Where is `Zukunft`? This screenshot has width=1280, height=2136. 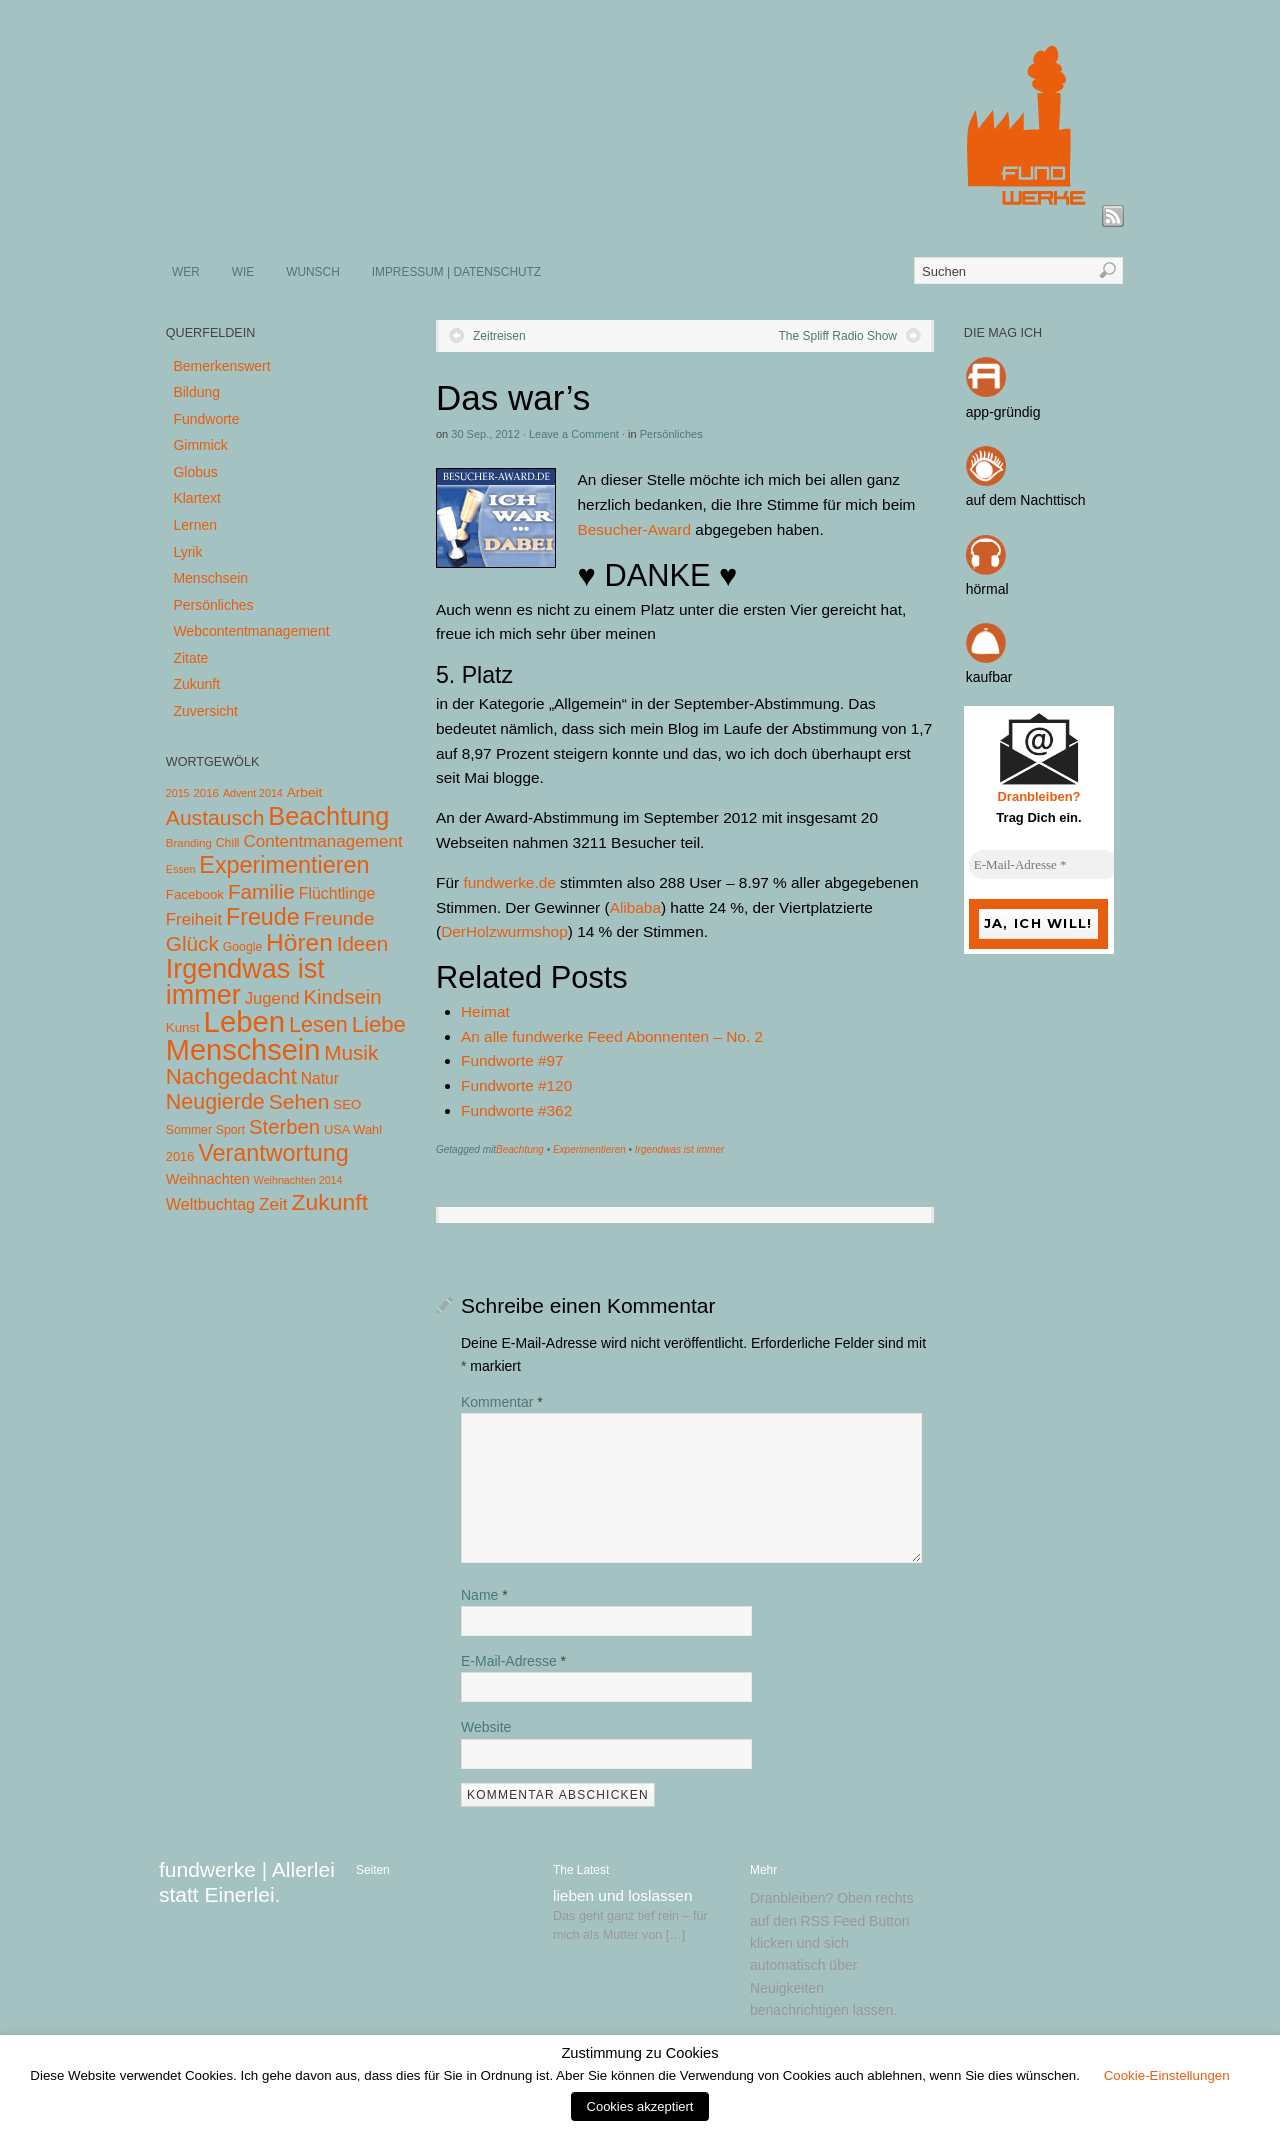
Zukunft is located at coordinates (196, 684).